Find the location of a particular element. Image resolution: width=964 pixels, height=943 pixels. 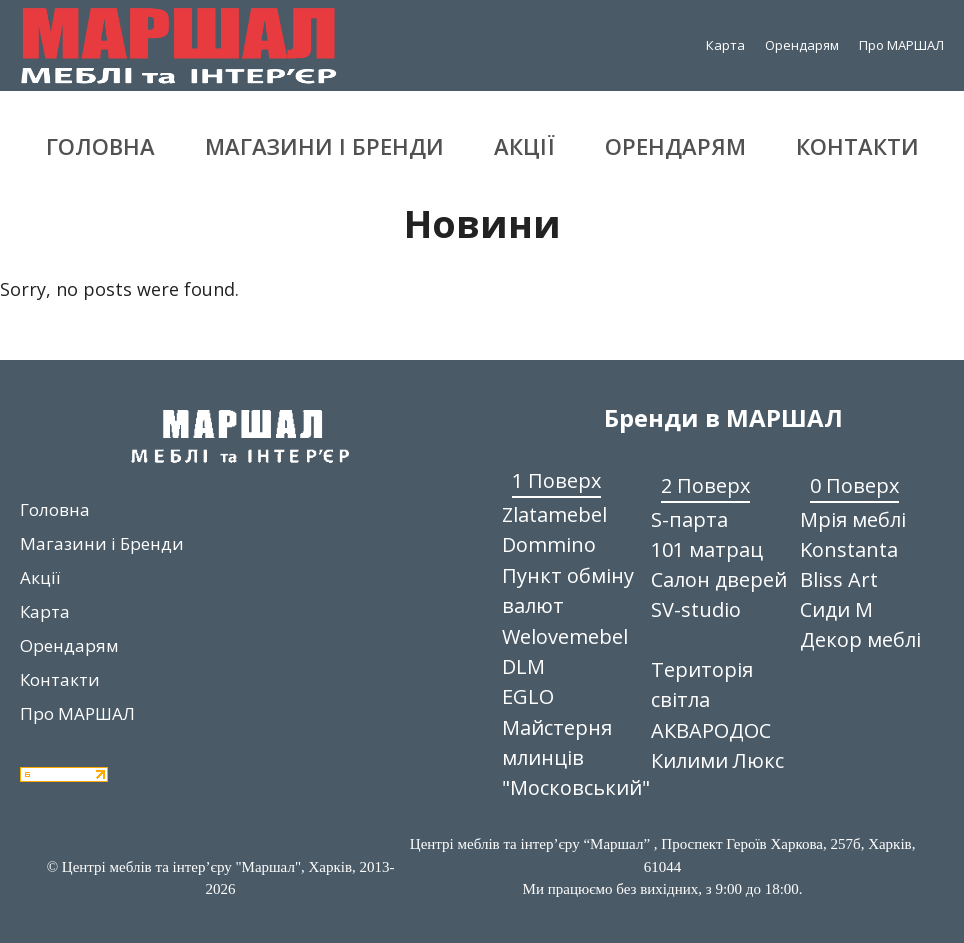

Декор меблі is located at coordinates (860, 639).